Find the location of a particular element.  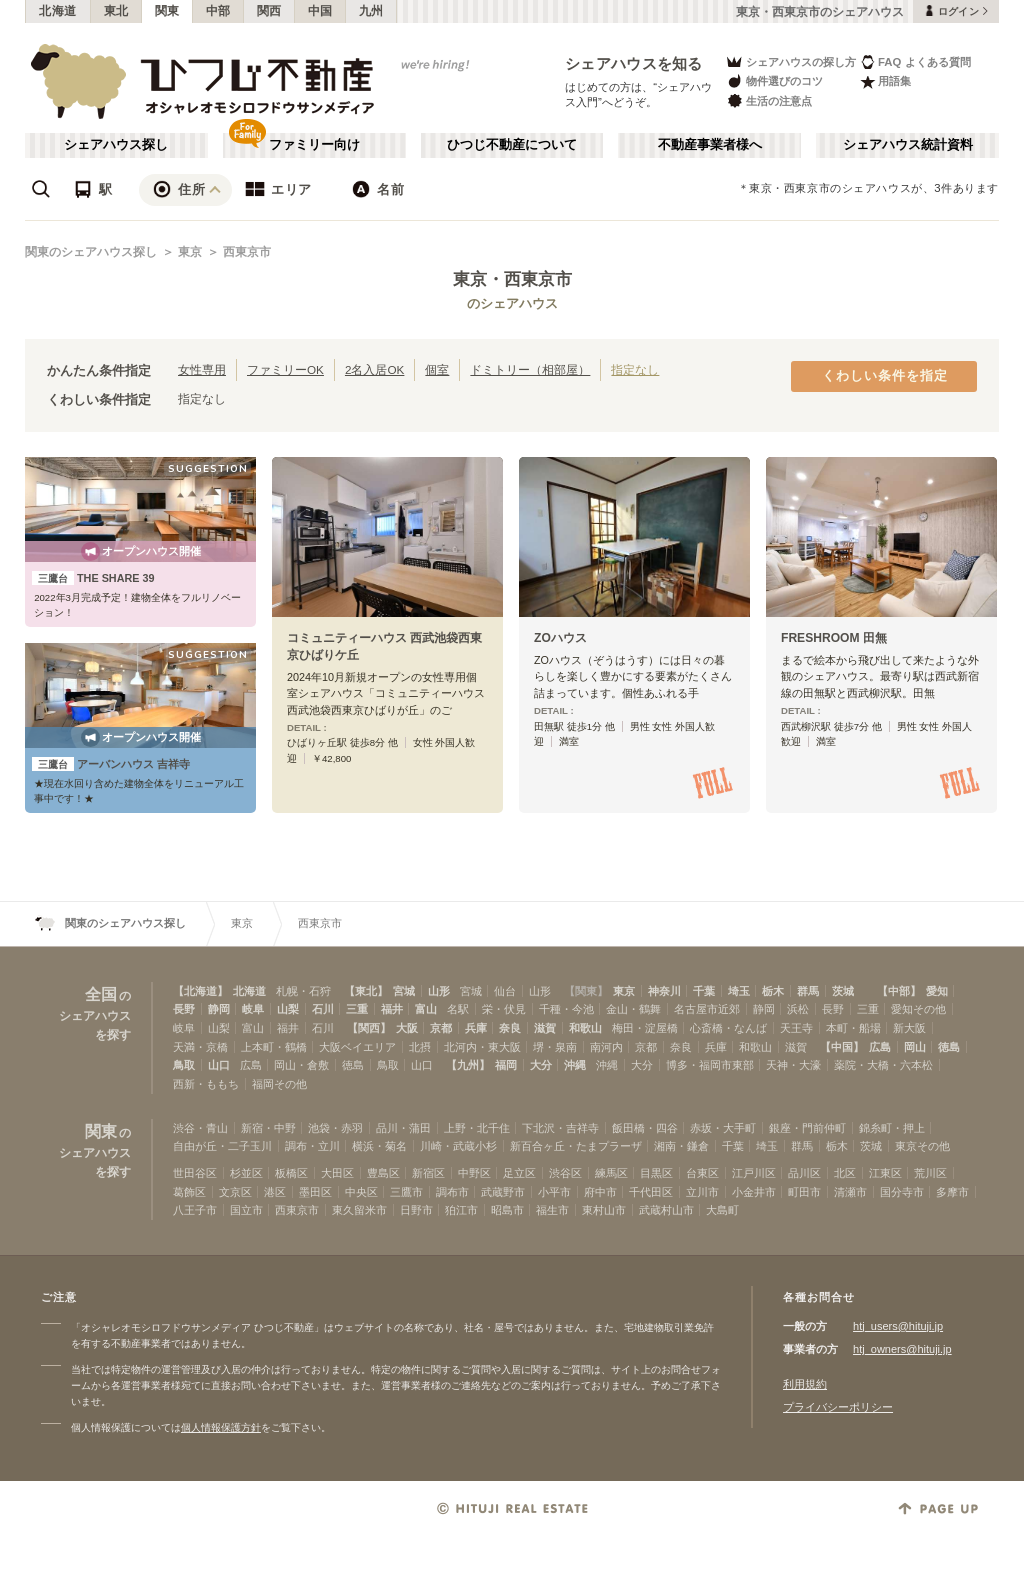

群馬 is located at coordinates (808, 991).